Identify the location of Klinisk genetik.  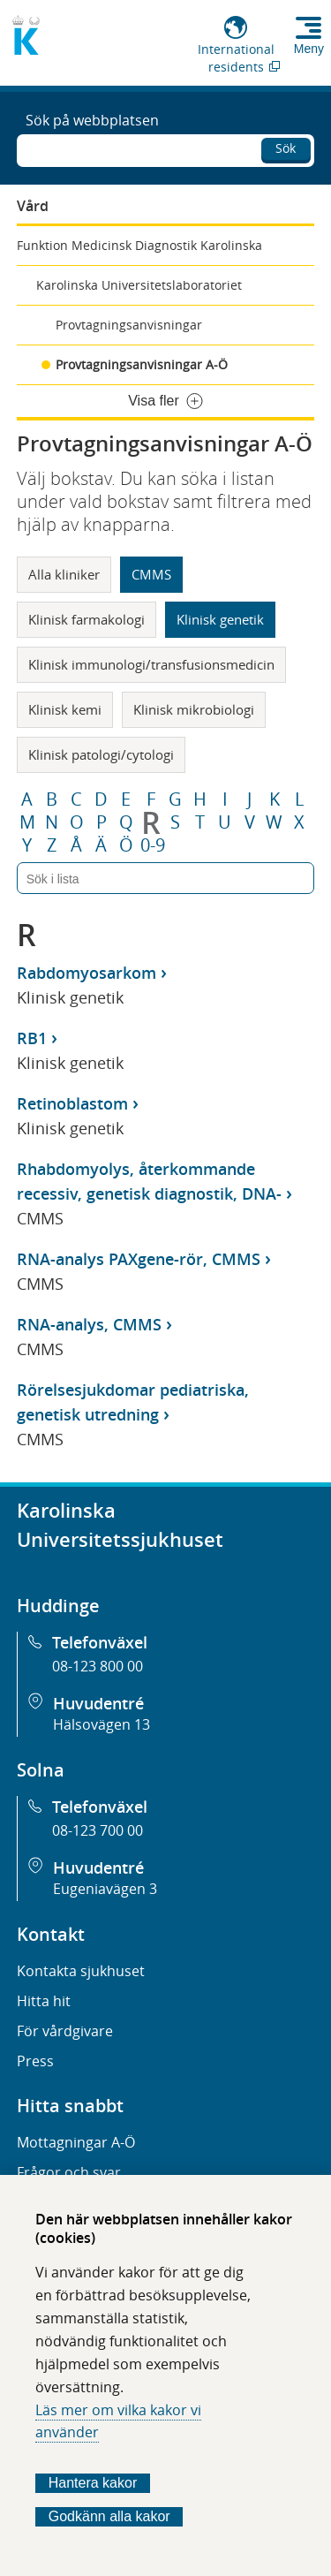
(220, 619).